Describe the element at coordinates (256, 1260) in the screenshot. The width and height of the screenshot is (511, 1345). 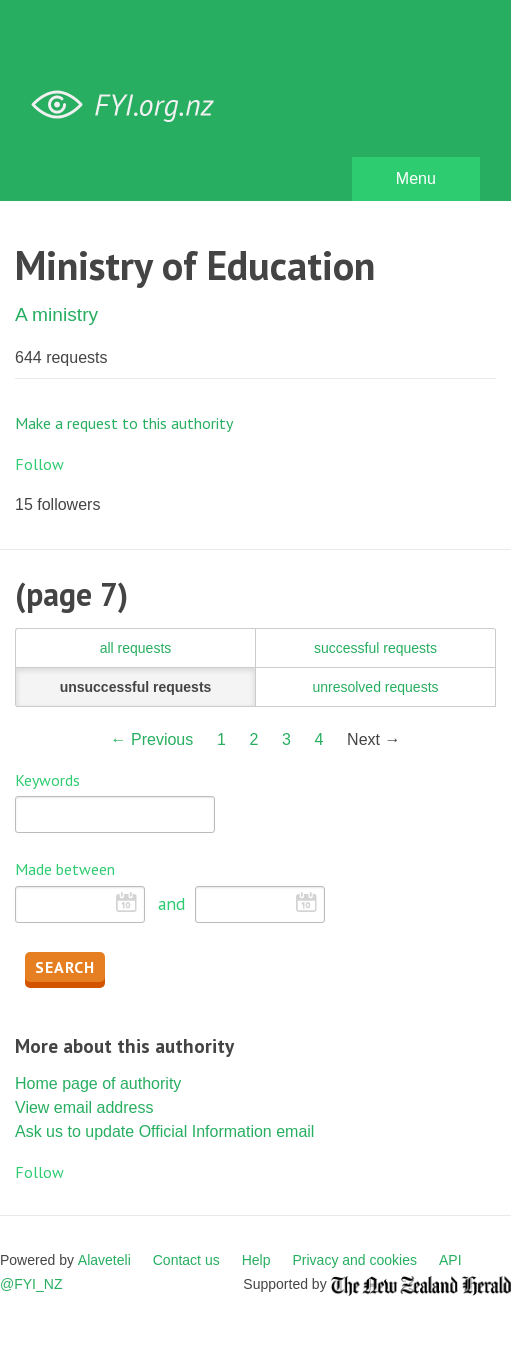
I see `Help` at that location.